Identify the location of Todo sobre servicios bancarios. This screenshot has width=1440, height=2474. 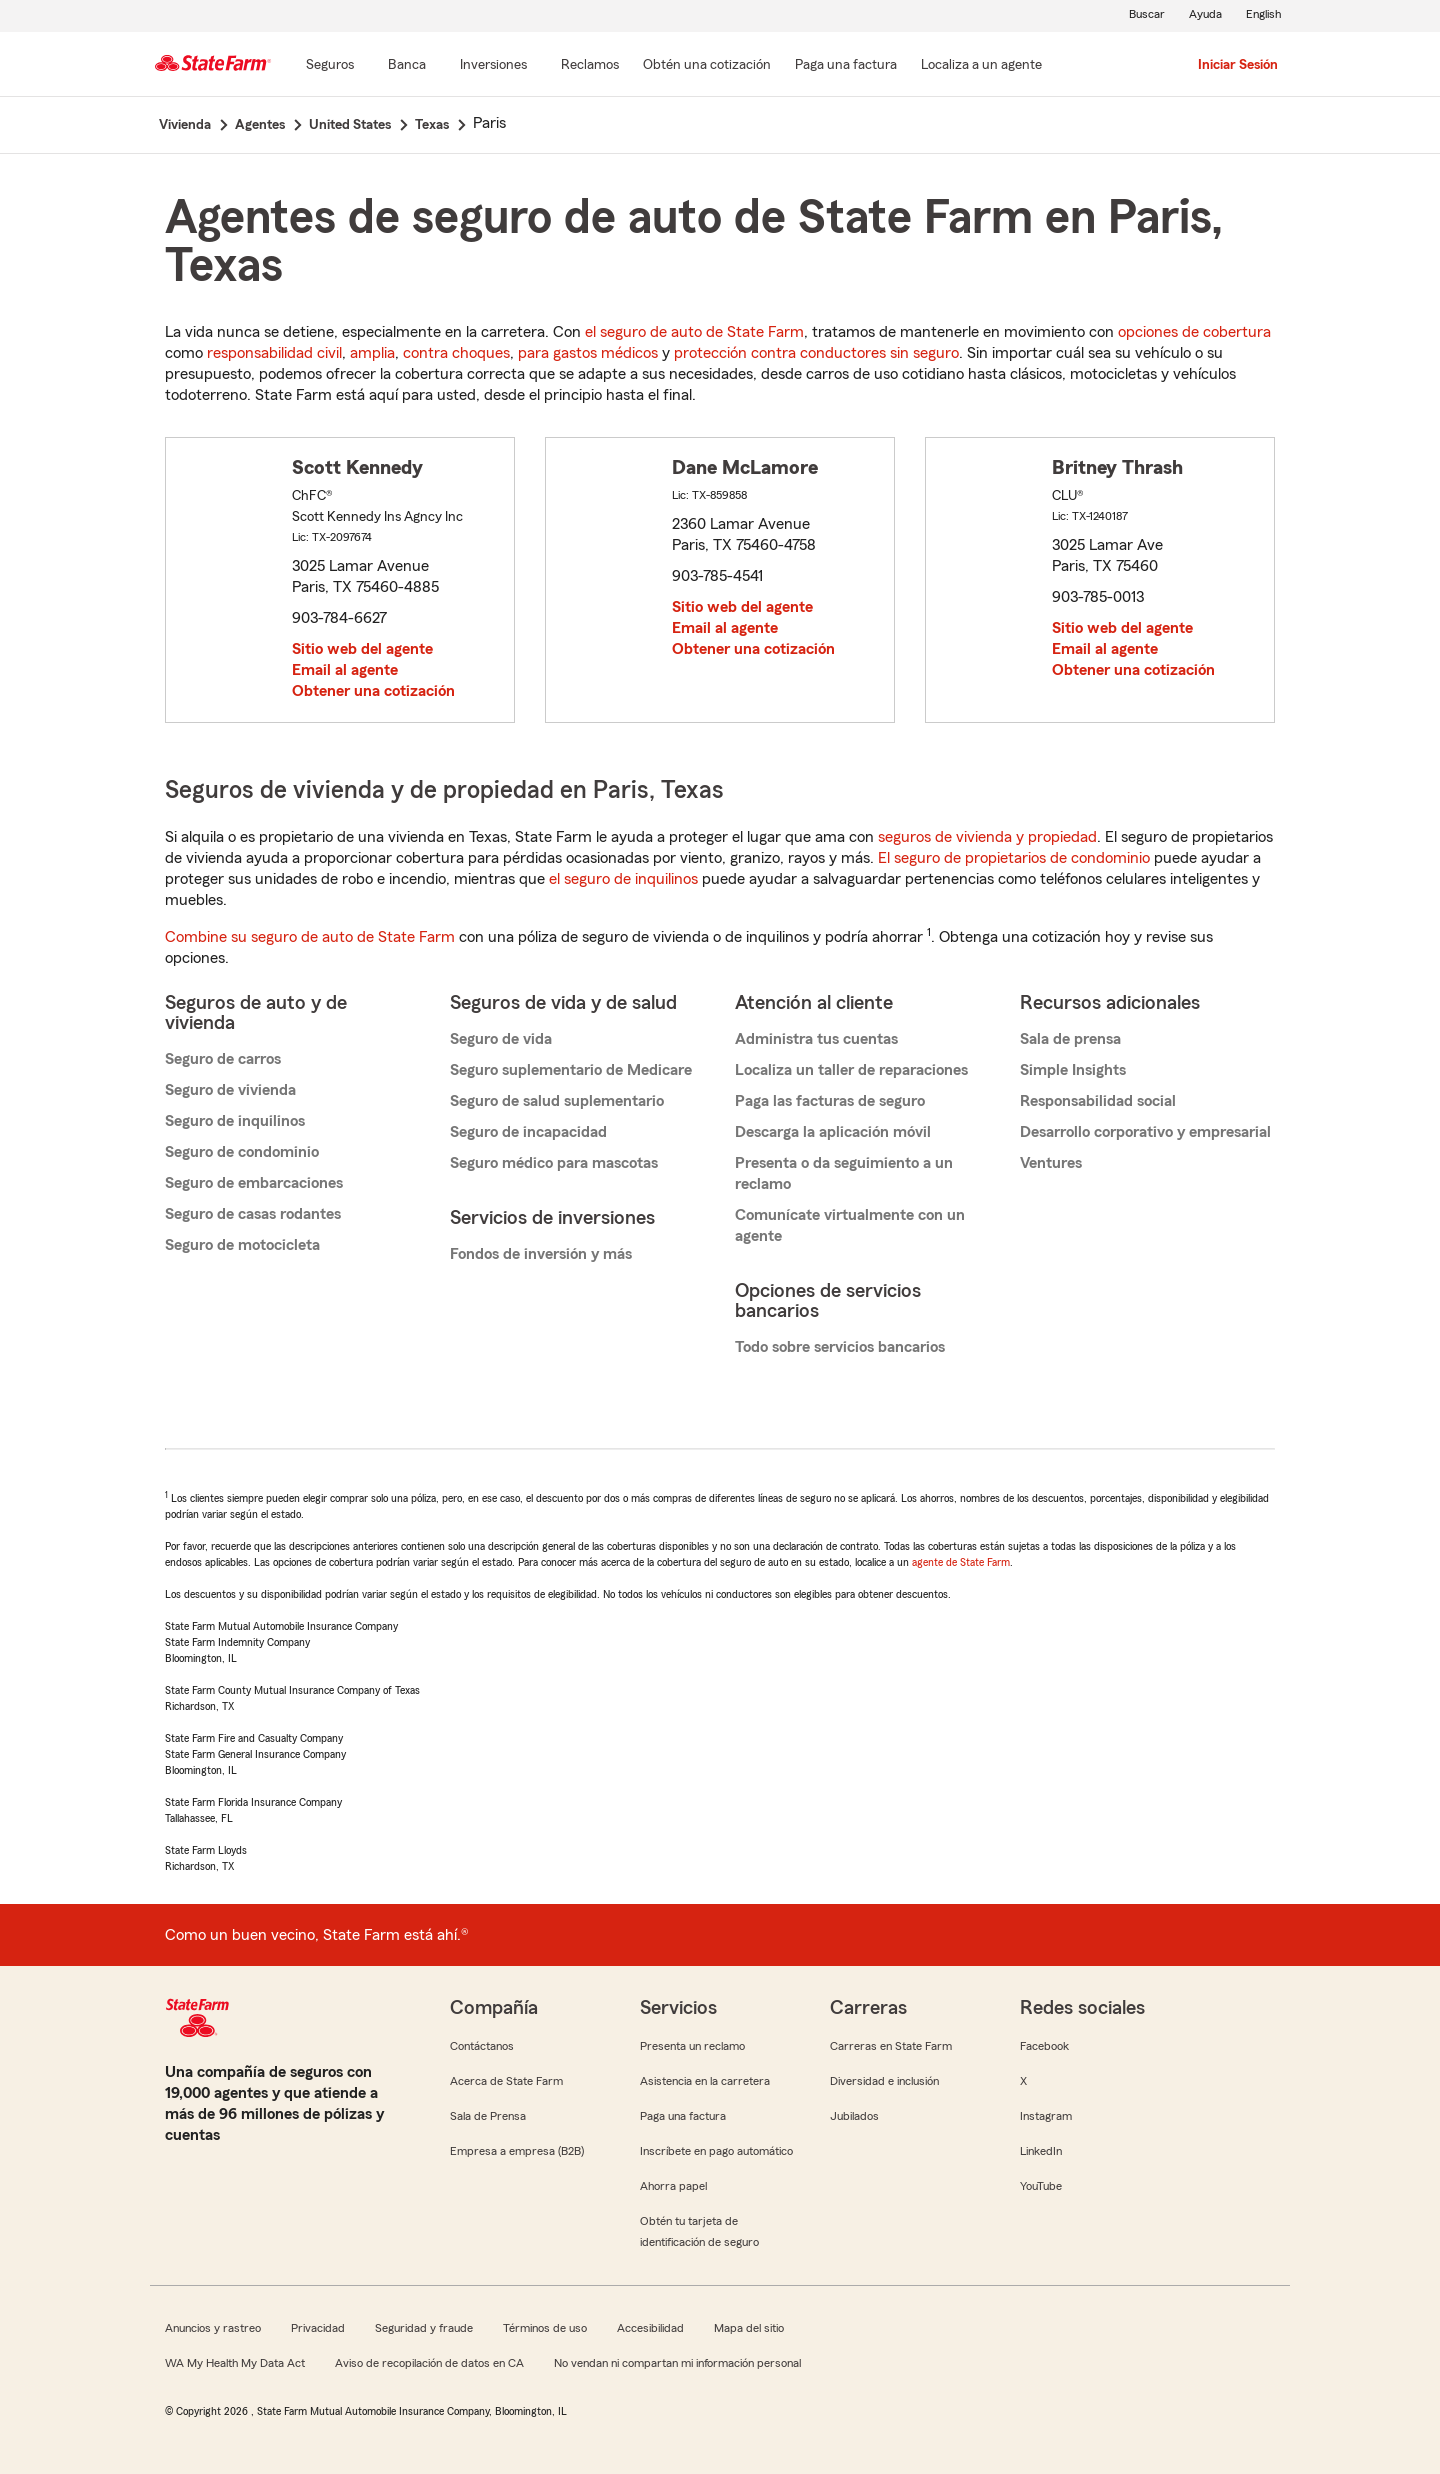
(840, 1347).